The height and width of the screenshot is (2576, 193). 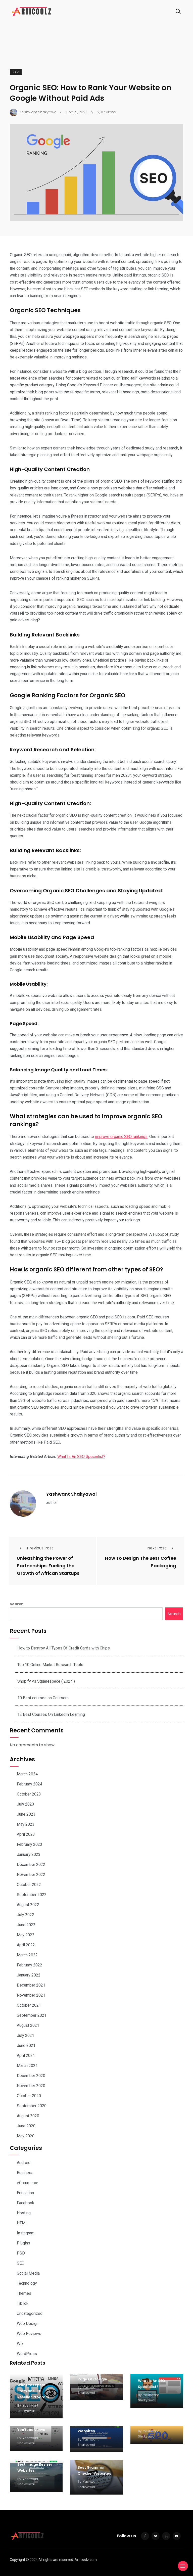 I want to click on Top 10 Online Market Research Tools, so click(x=50, y=1664).